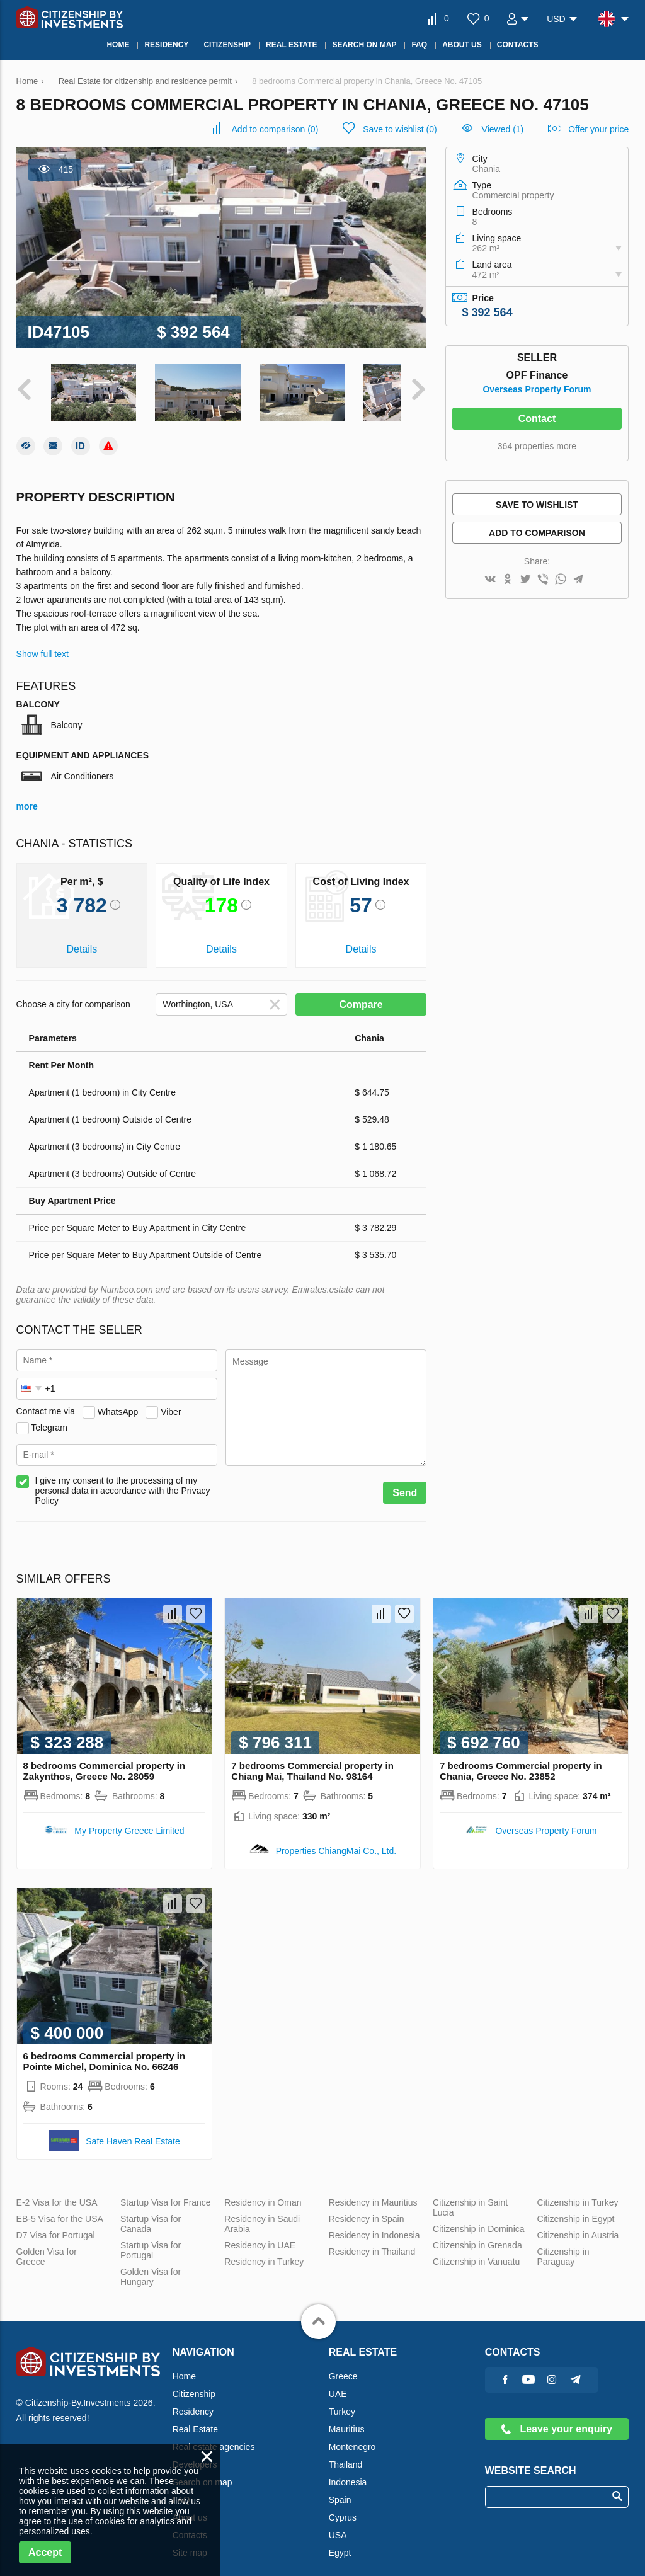 This screenshot has width=645, height=2576. What do you see at coordinates (577, 2192) in the screenshot?
I see `Citizenship in Turkey` at bounding box center [577, 2192].